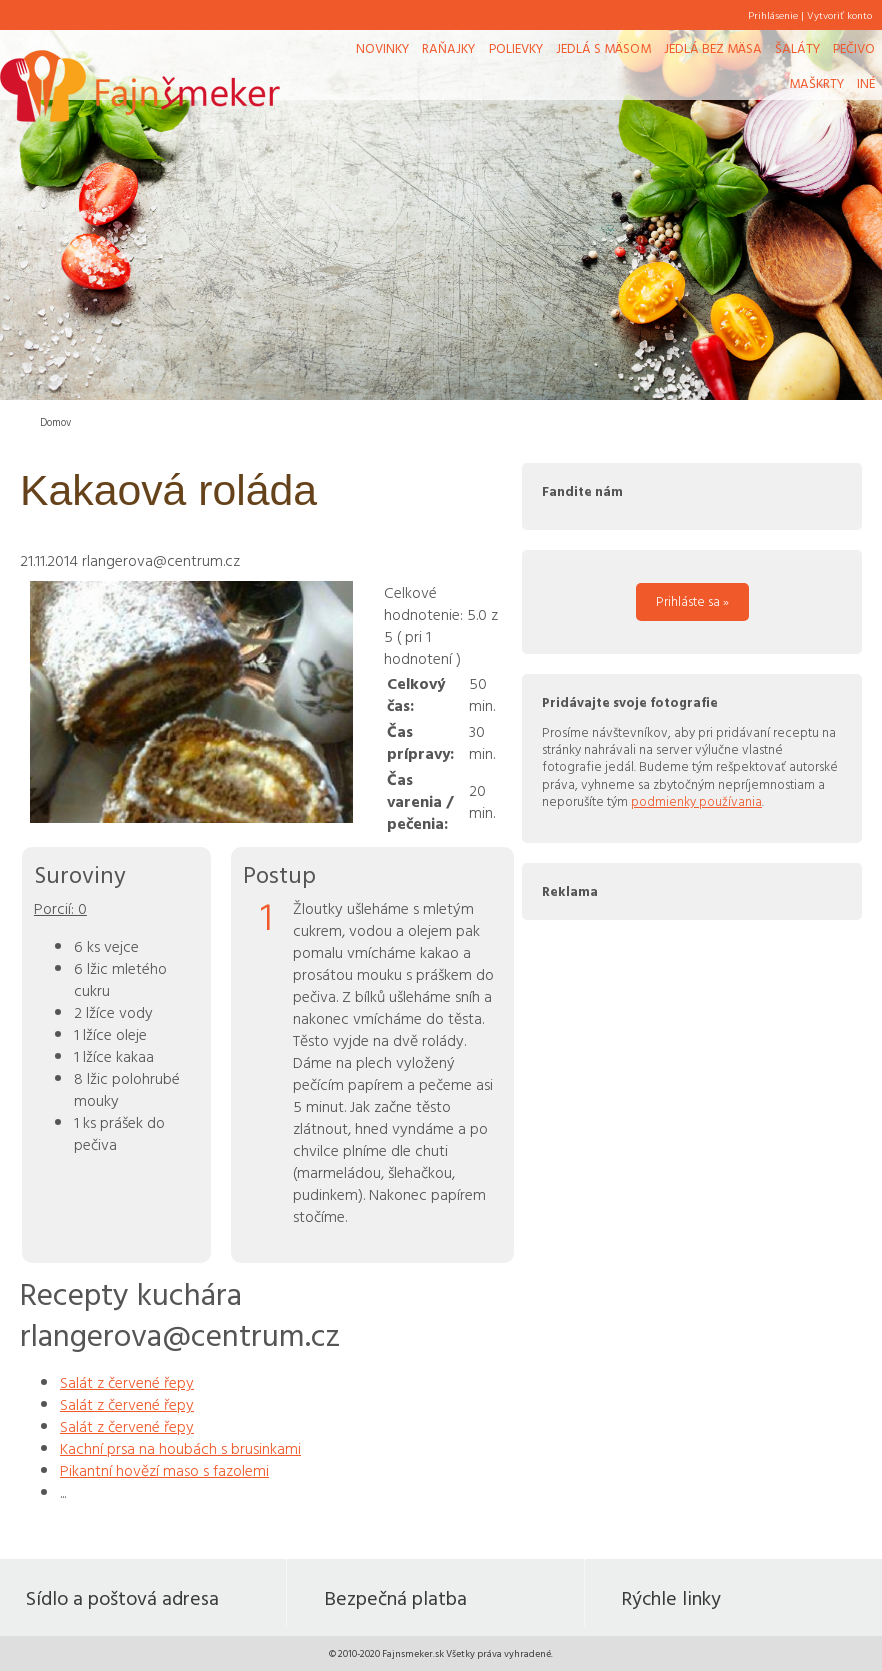  I want to click on Pikantní hovězí maso s fazolemi, so click(164, 1470).